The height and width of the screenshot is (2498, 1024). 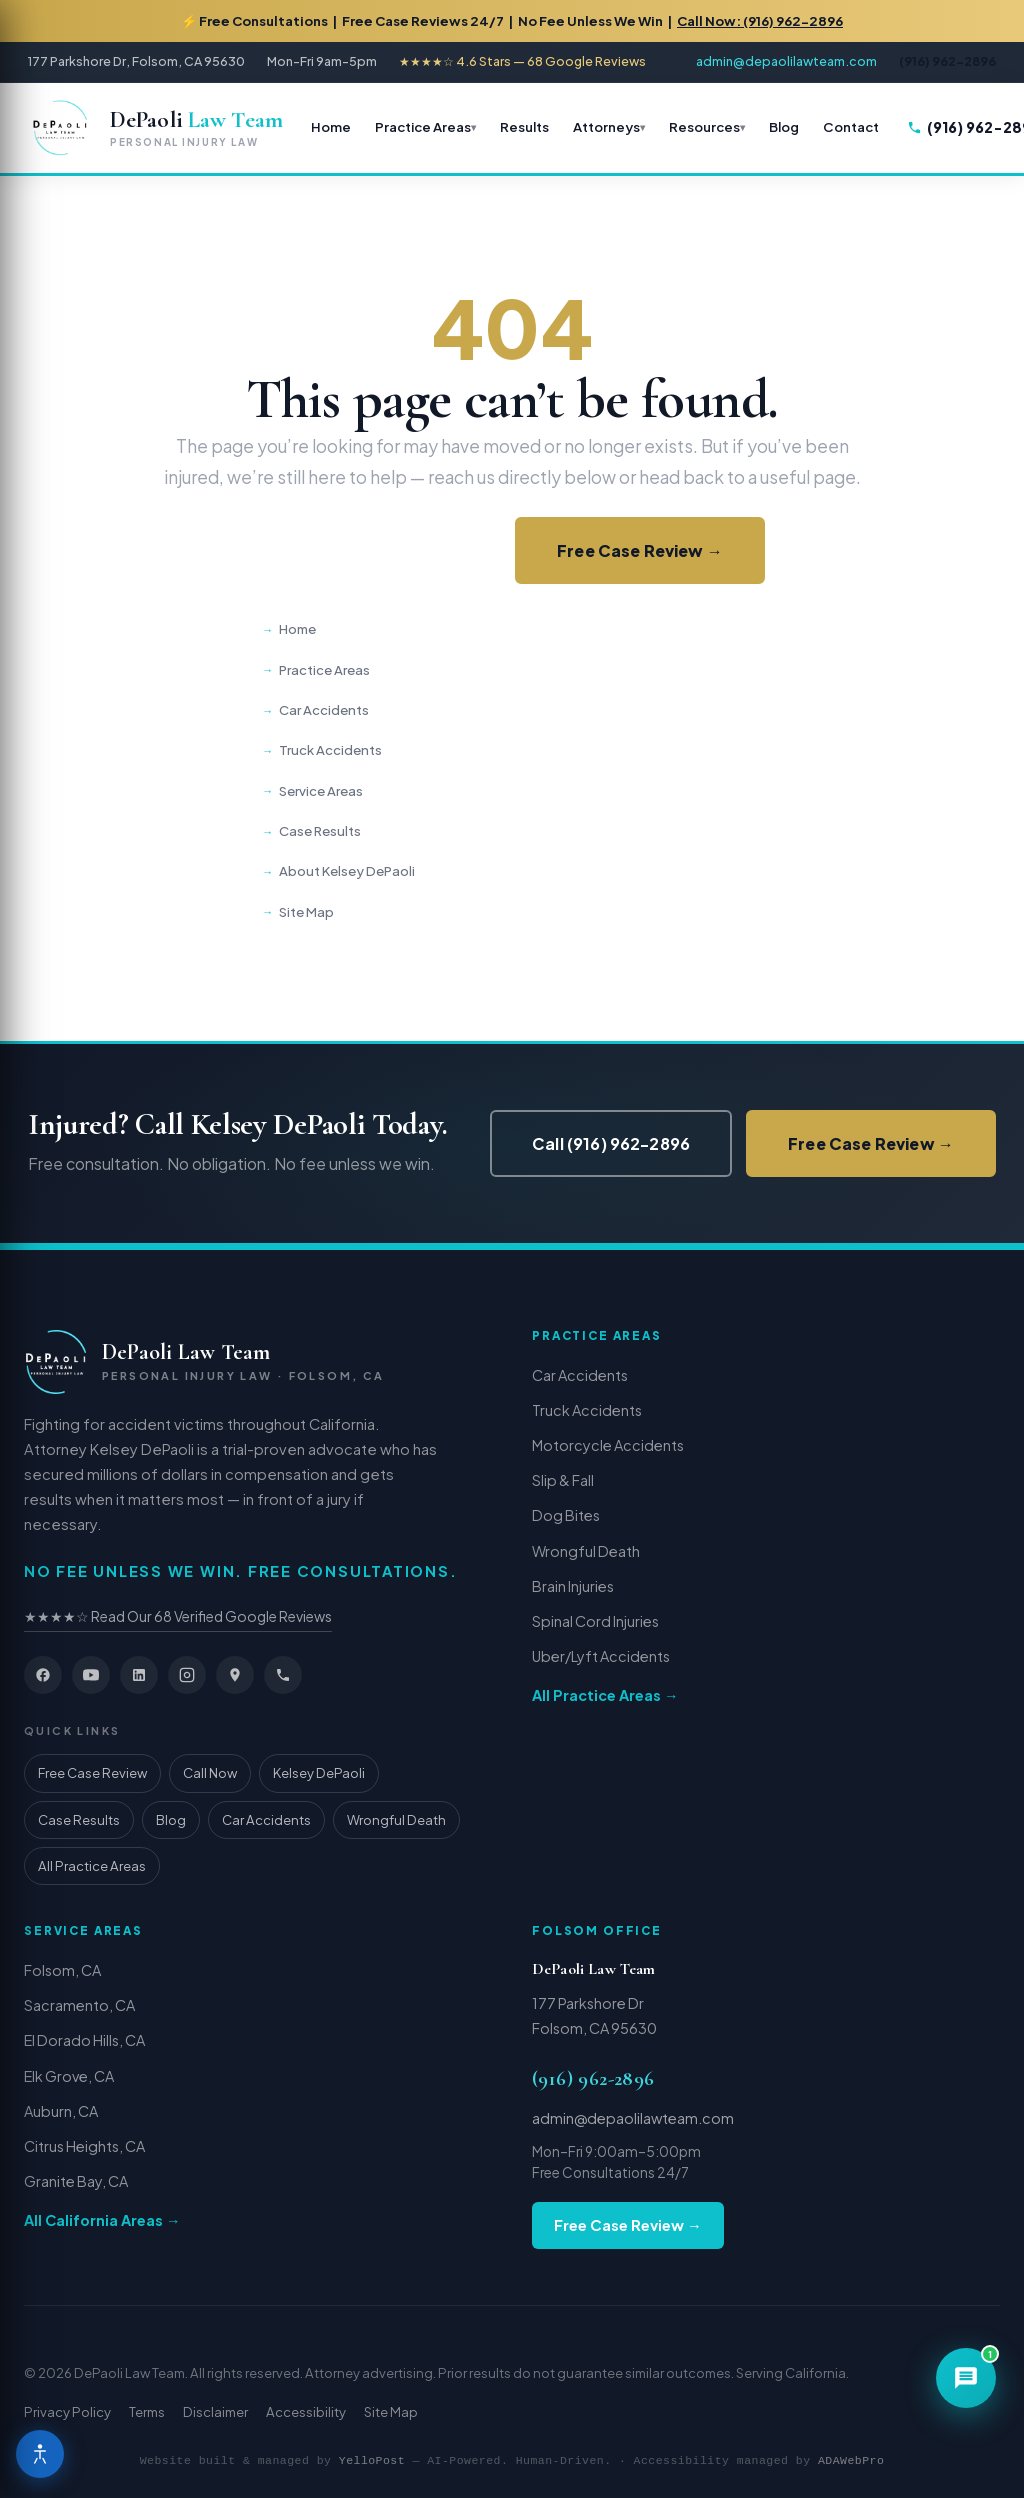 What do you see at coordinates (320, 830) in the screenshot?
I see `Case Results` at bounding box center [320, 830].